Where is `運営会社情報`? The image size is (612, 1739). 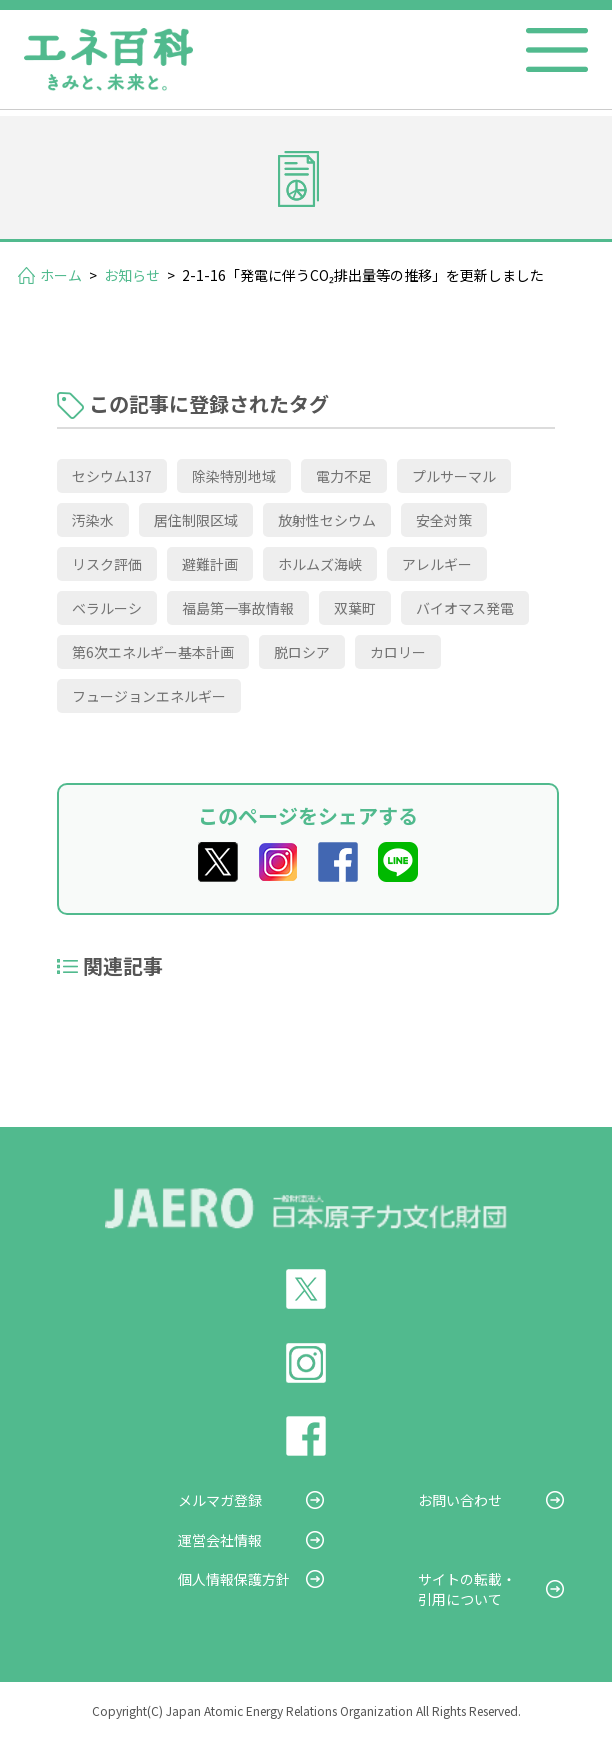
運営会社情報 is located at coordinates (220, 1540).